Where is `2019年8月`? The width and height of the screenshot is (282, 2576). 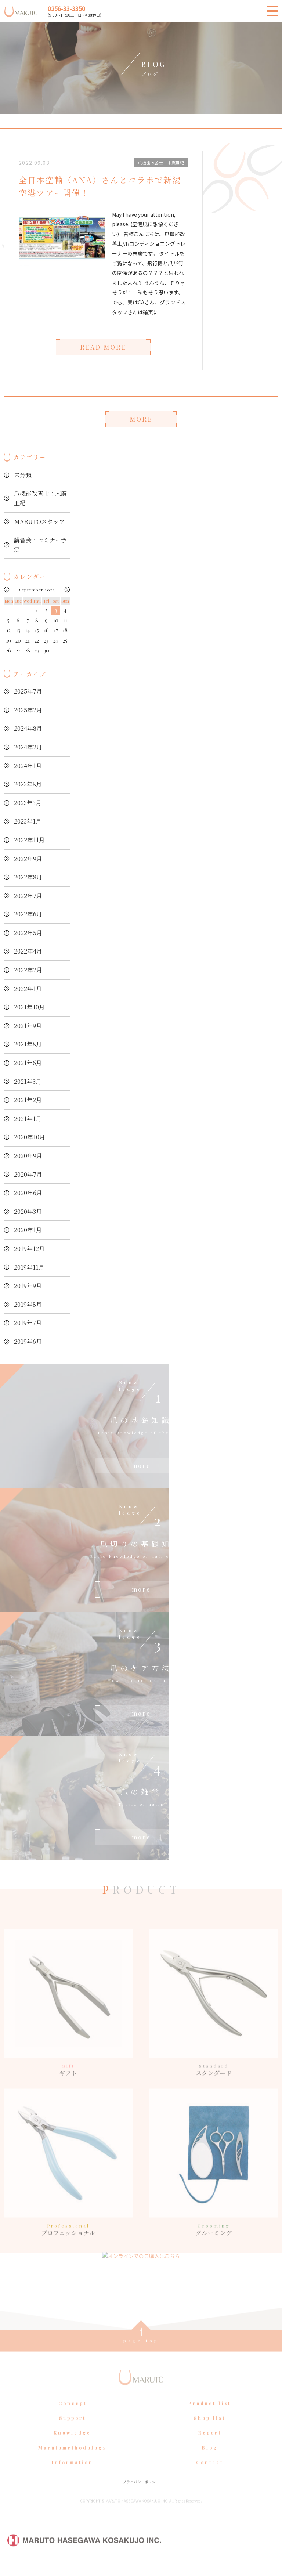
2019年8月 is located at coordinates (28, 1304).